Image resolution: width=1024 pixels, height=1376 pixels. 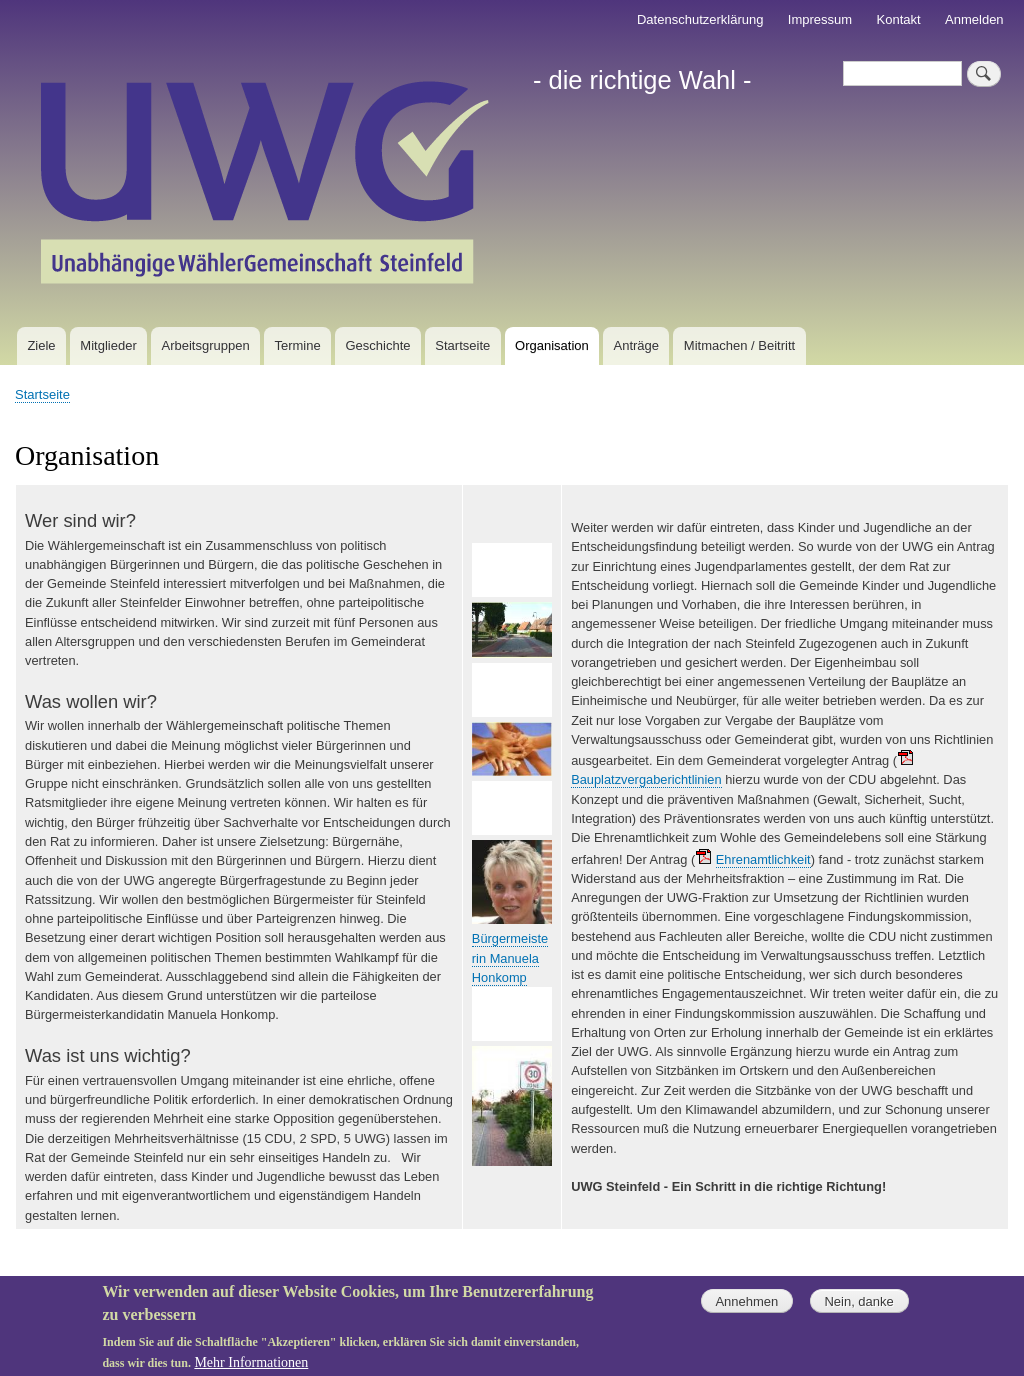 I want to click on Arbeitsgruppen, so click(x=206, y=345).